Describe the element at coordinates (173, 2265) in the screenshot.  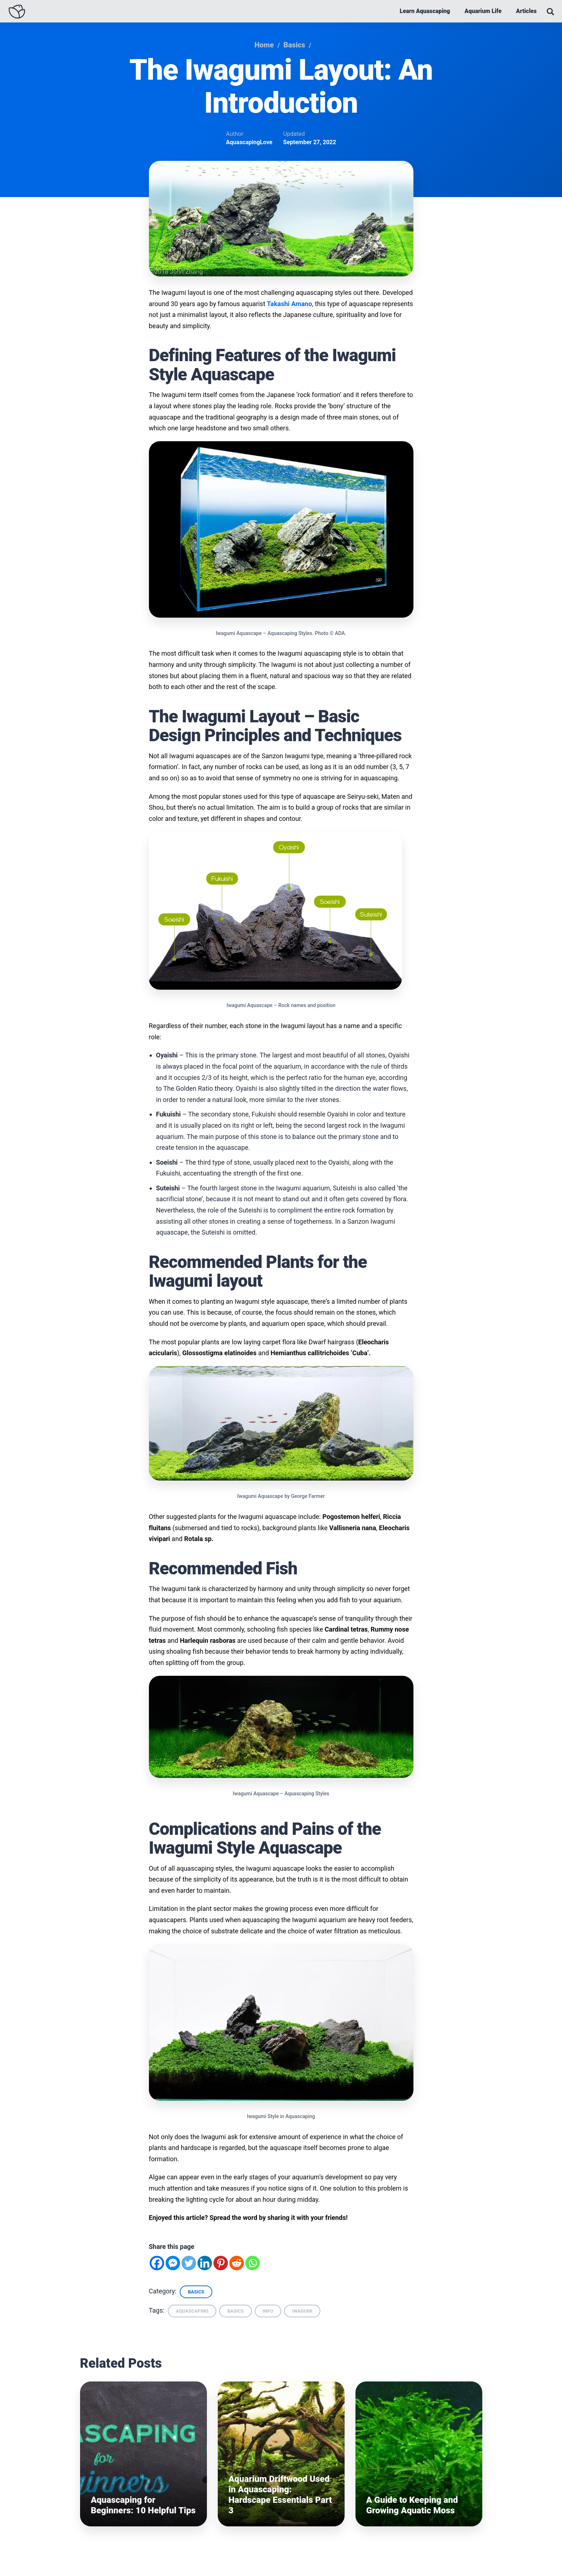
I see `[Facebook Messenger]` at that location.